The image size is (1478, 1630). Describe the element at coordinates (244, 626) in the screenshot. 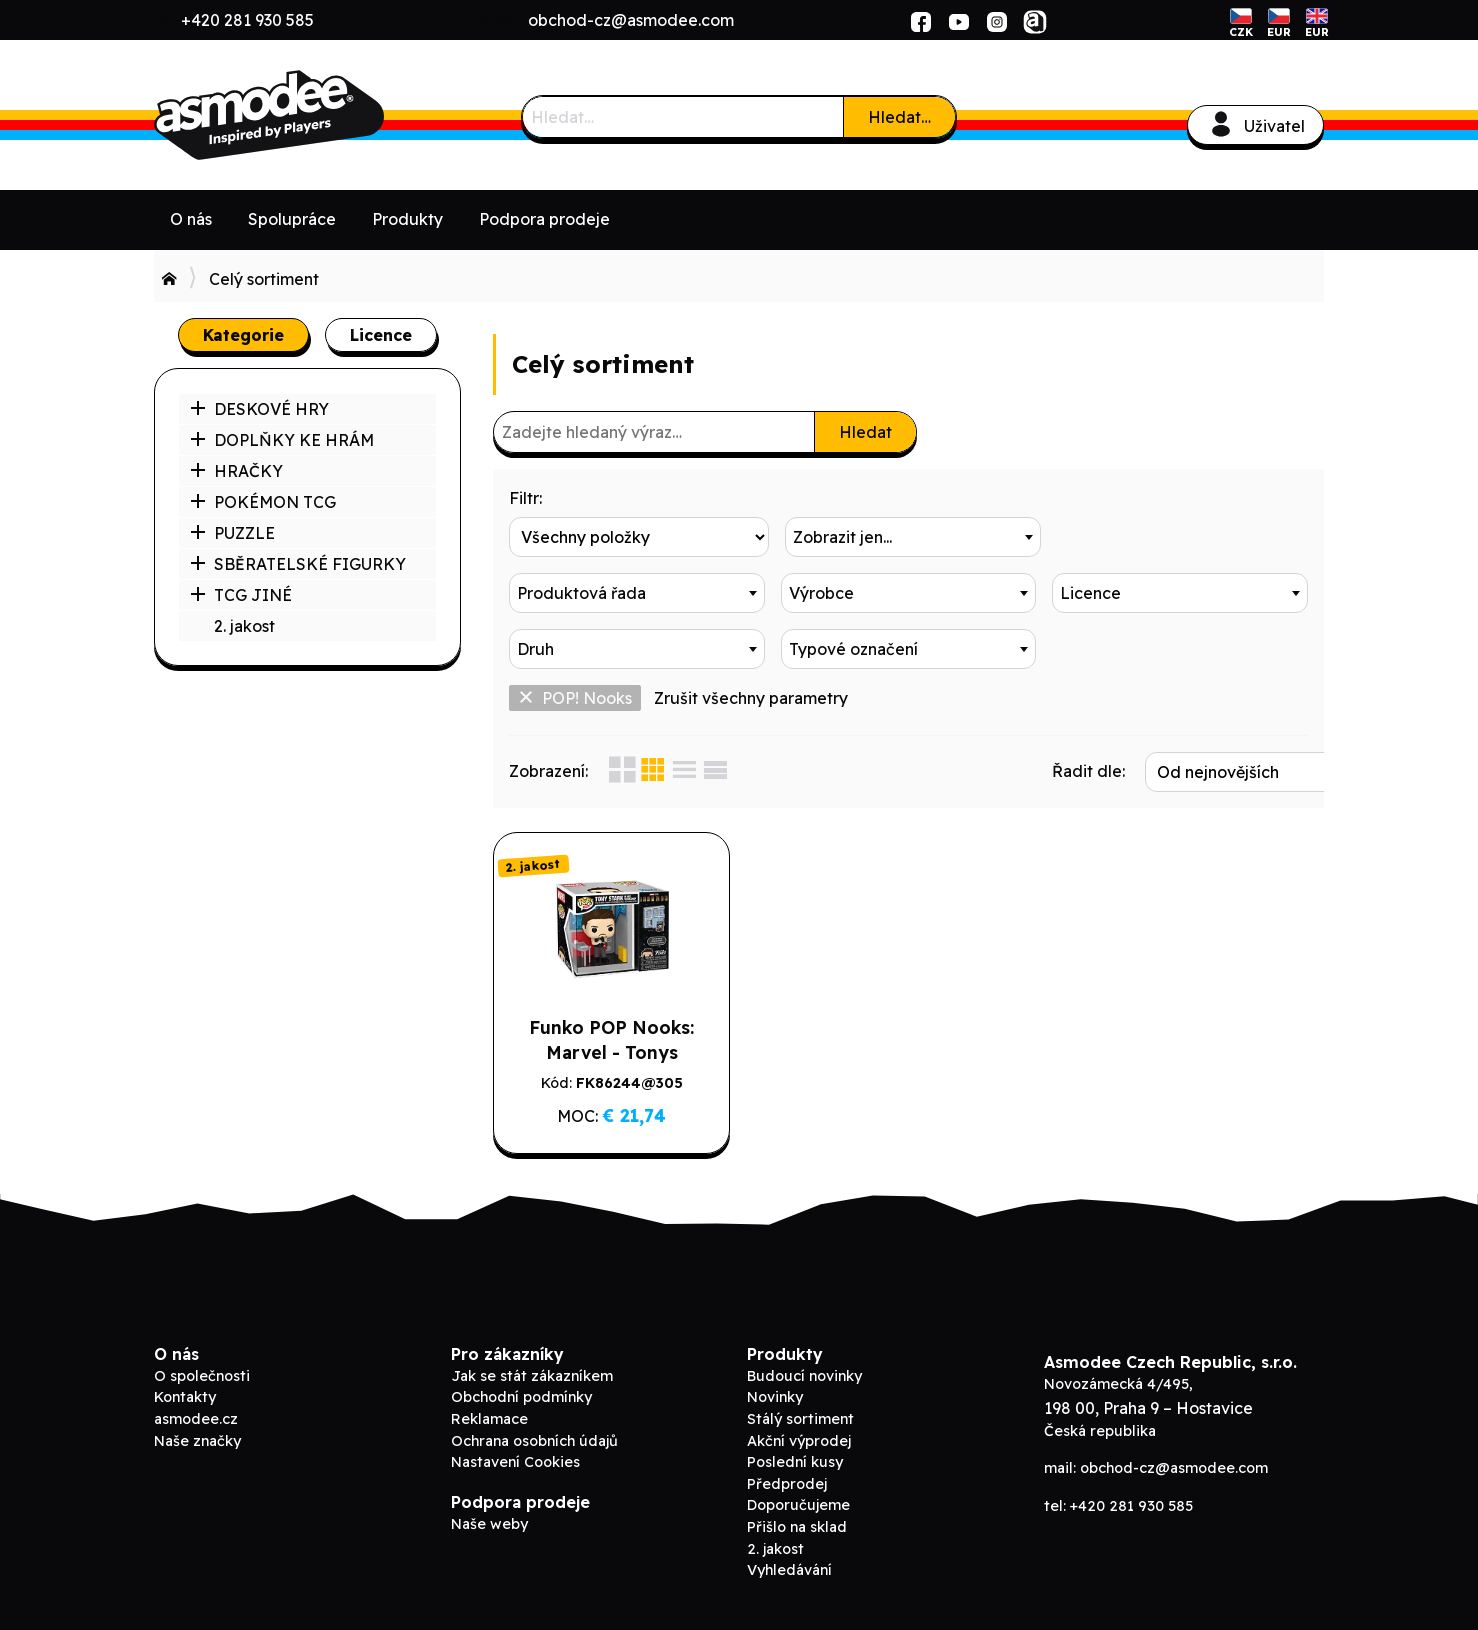

I see `2. jakost` at that location.